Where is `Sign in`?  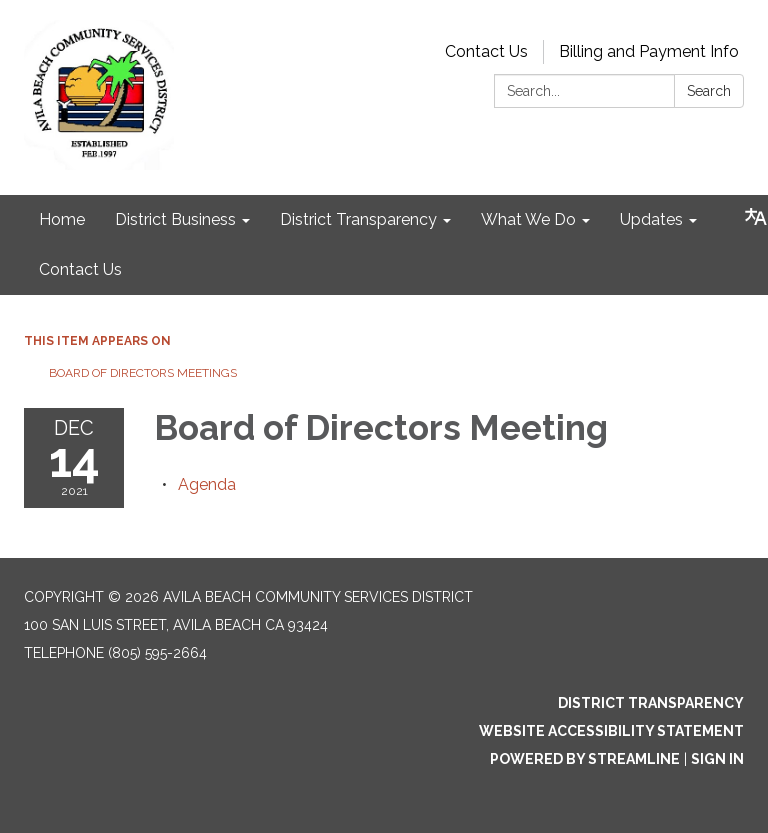 Sign in is located at coordinates (717, 759).